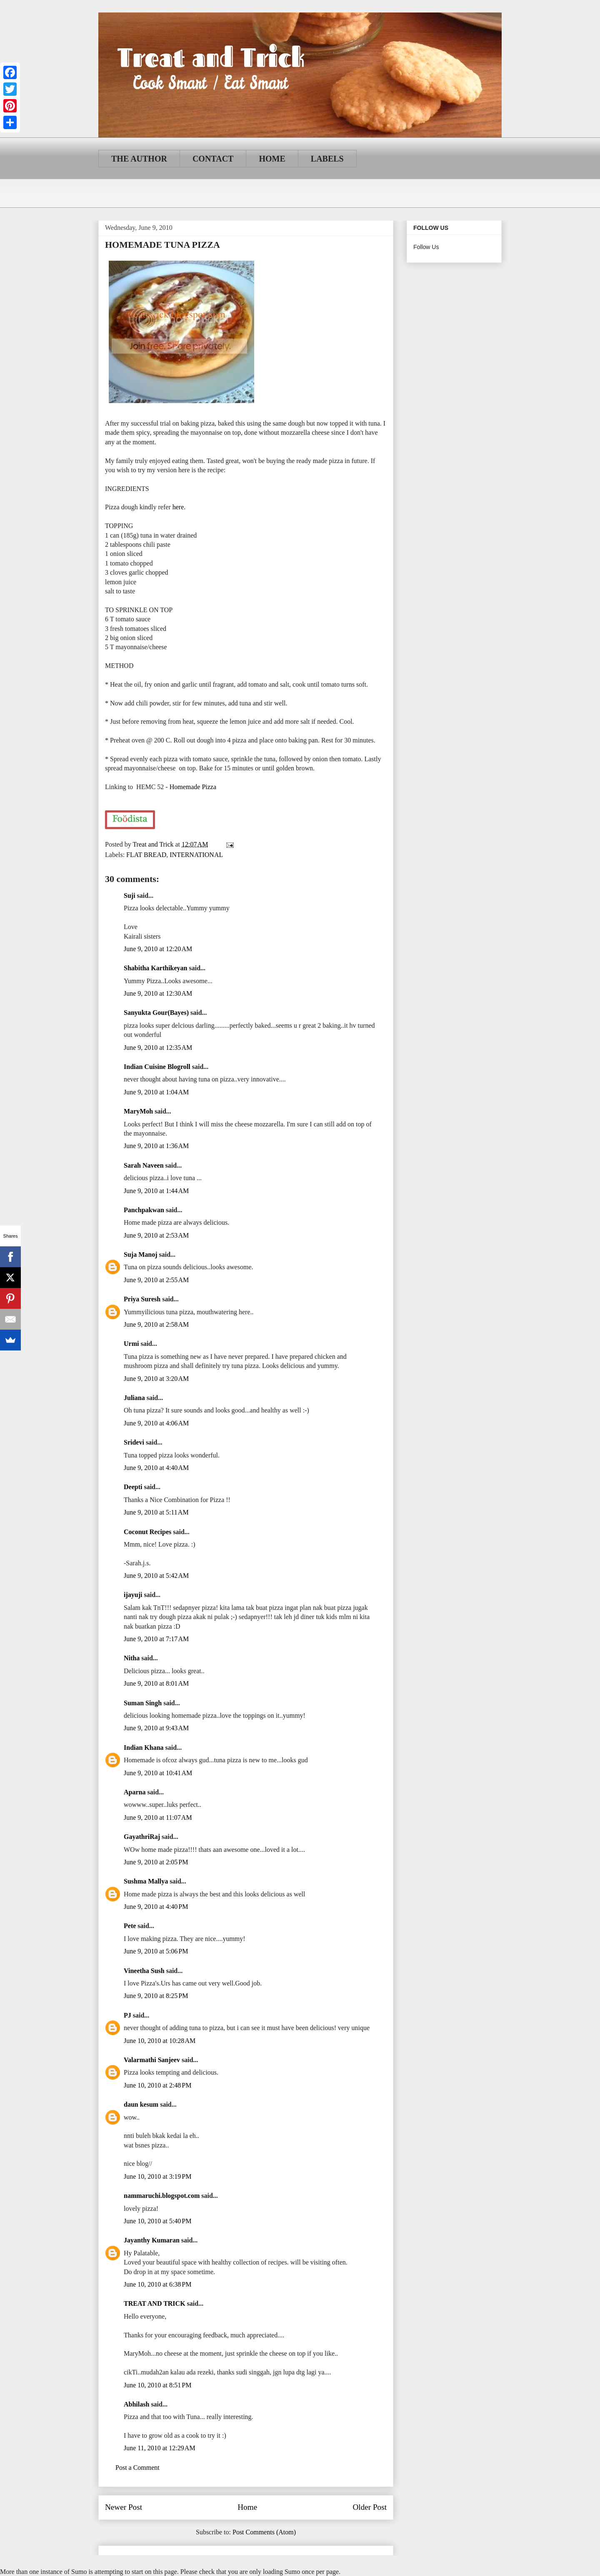 Image resolution: width=600 pixels, height=2576 pixels. What do you see at coordinates (138, 1111) in the screenshot?
I see `MaryMoh` at bounding box center [138, 1111].